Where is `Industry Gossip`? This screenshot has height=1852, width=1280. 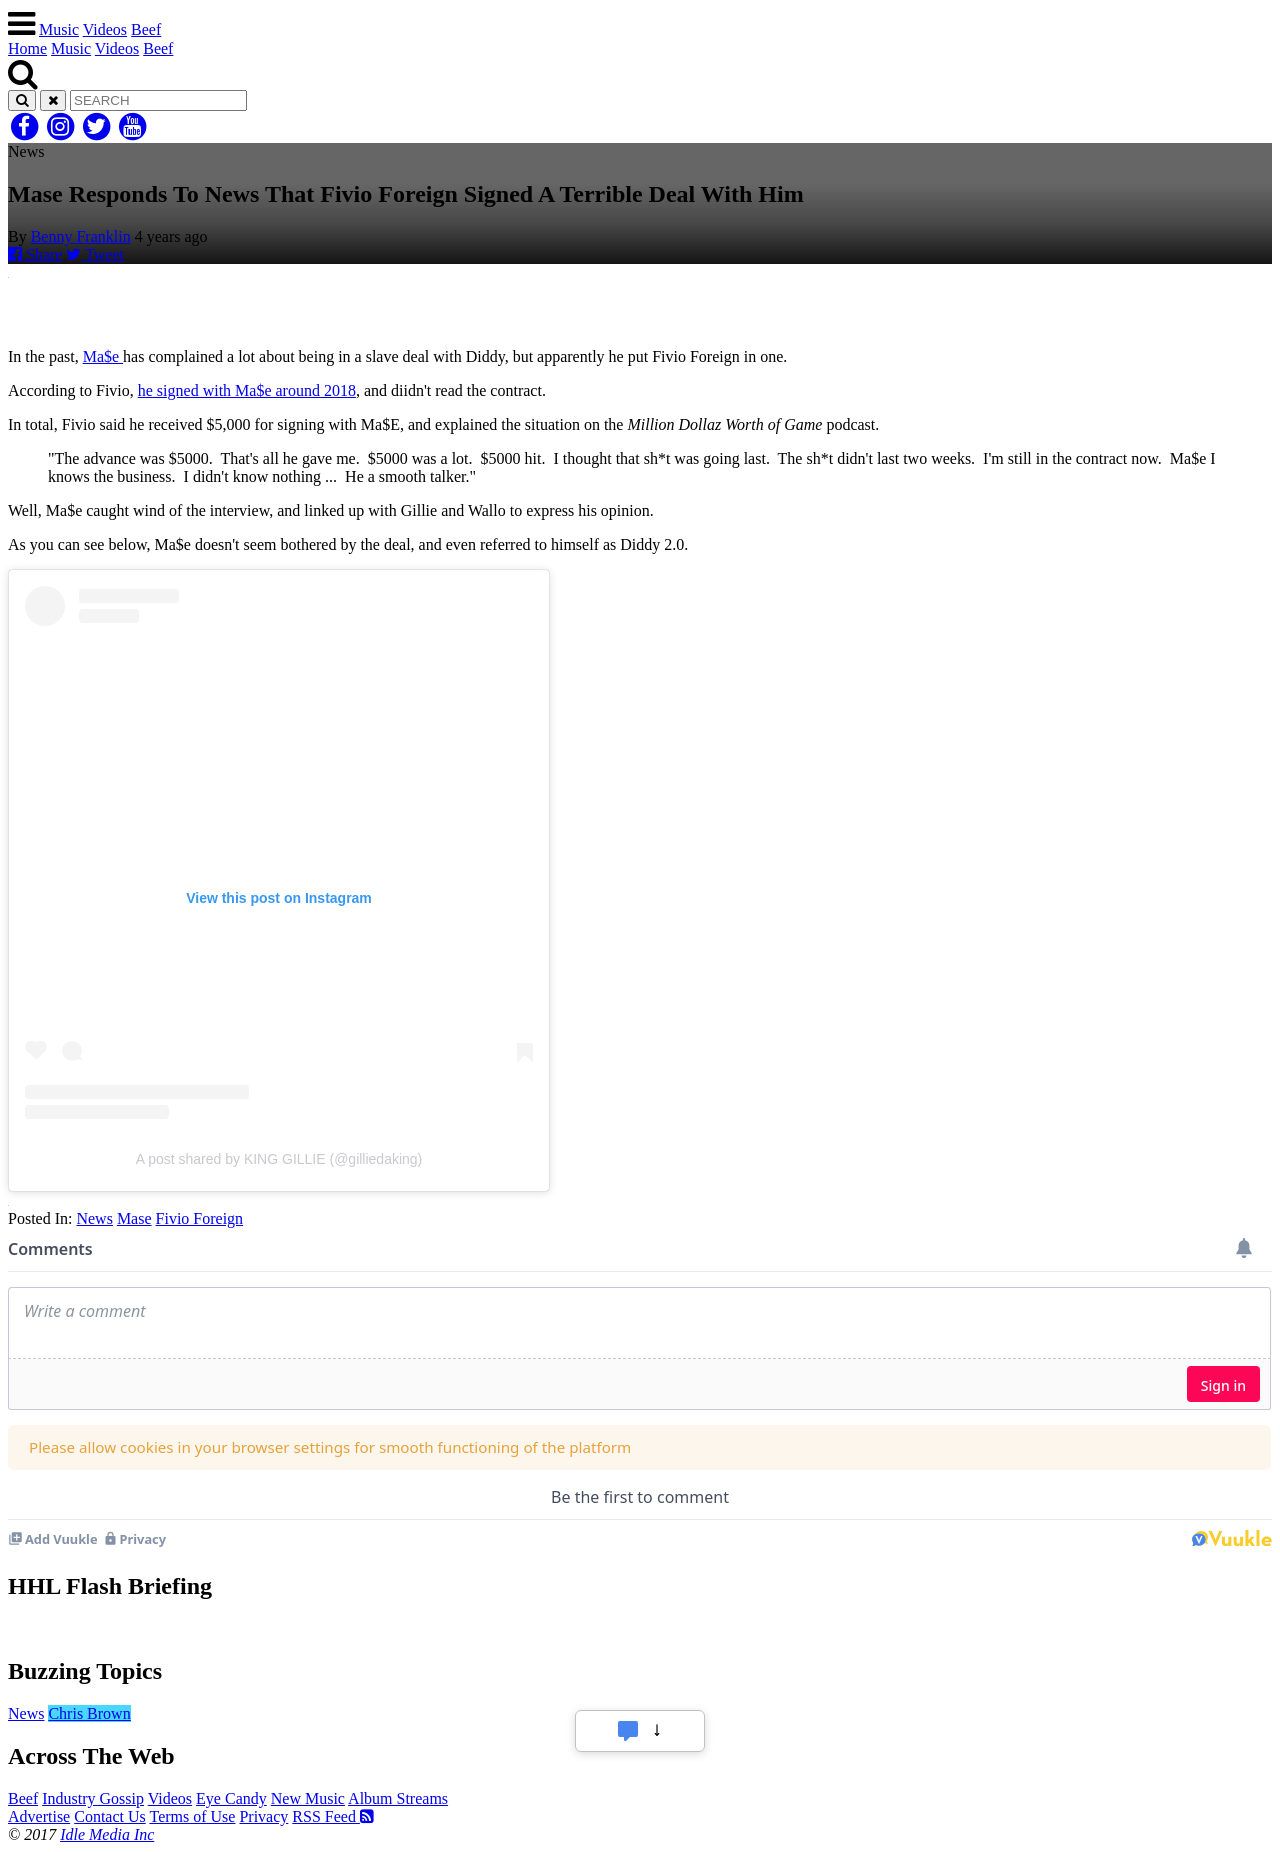 Industry Gossip is located at coordinates (93, 1798).